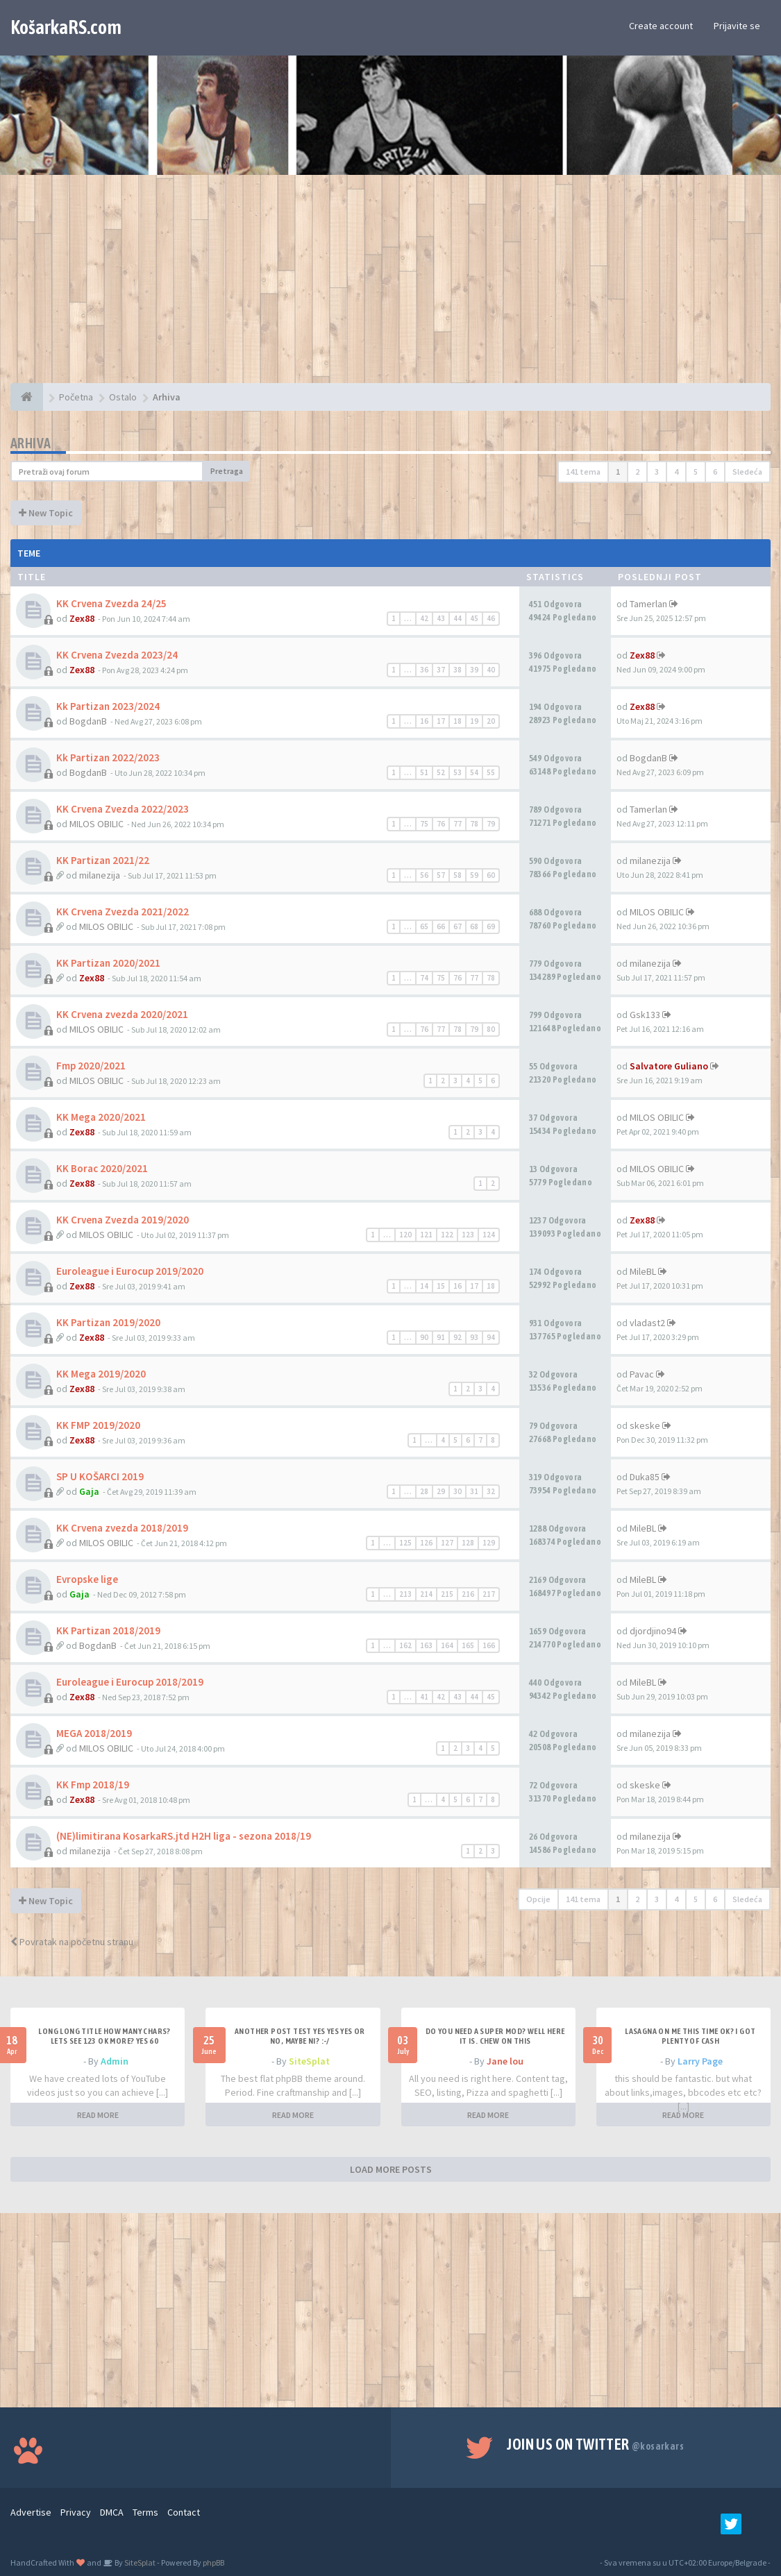  I want to click on Create account, so click(661, 25).